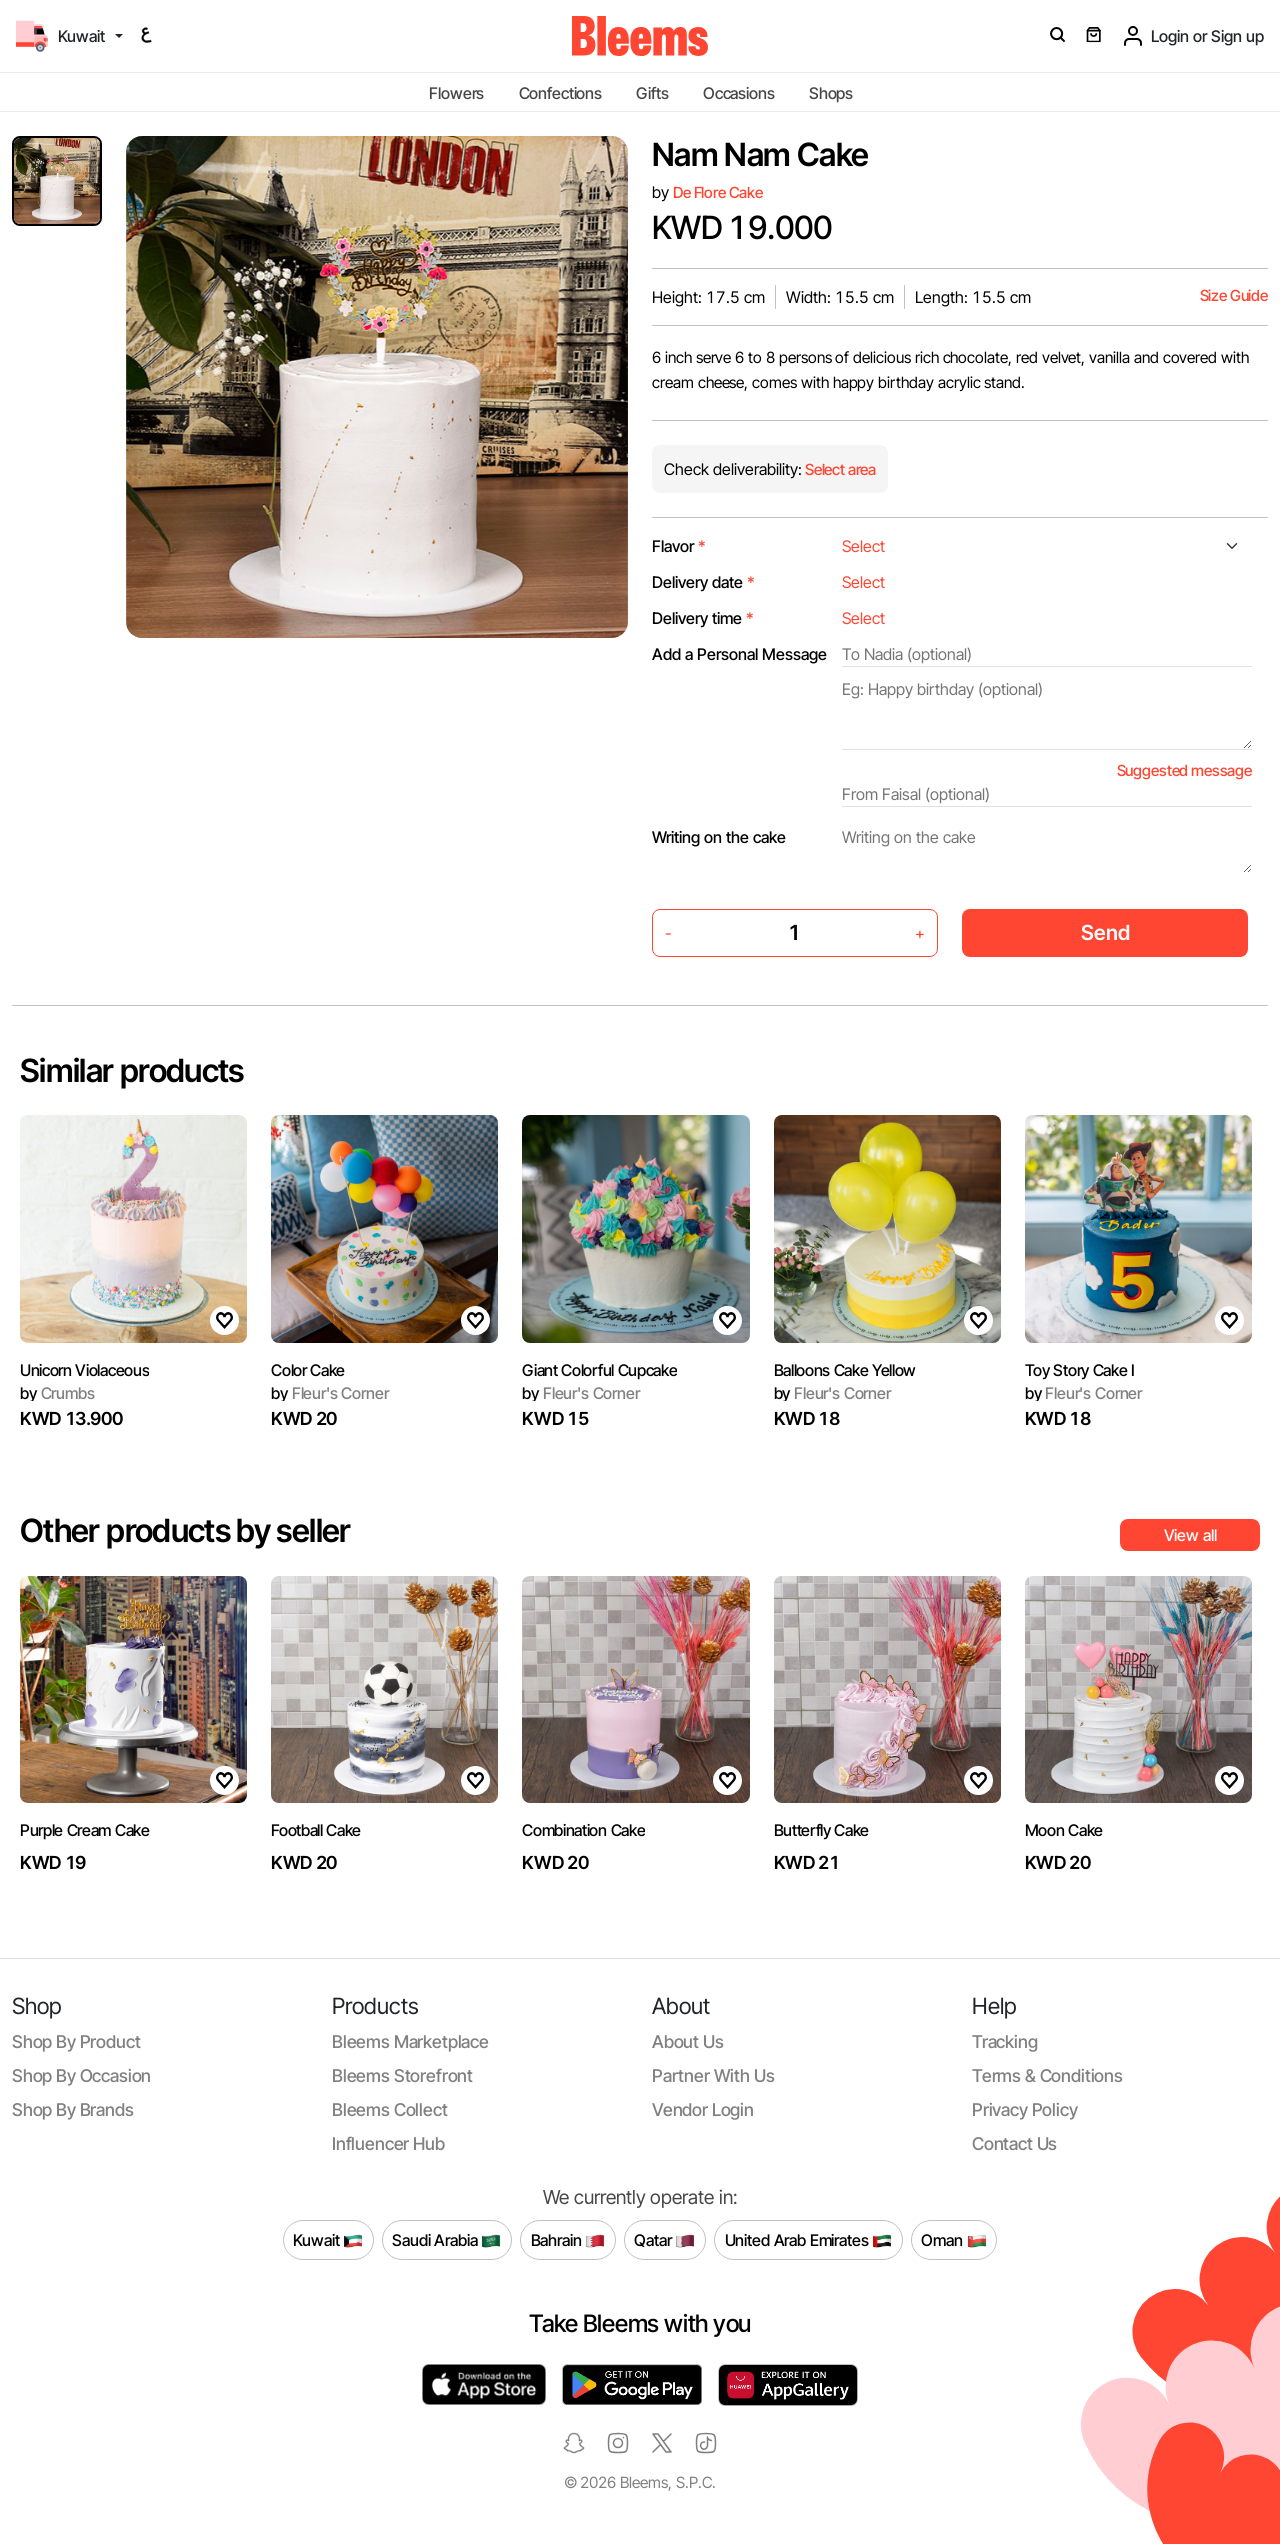  I want to click on Oman, so click(953, 2240).